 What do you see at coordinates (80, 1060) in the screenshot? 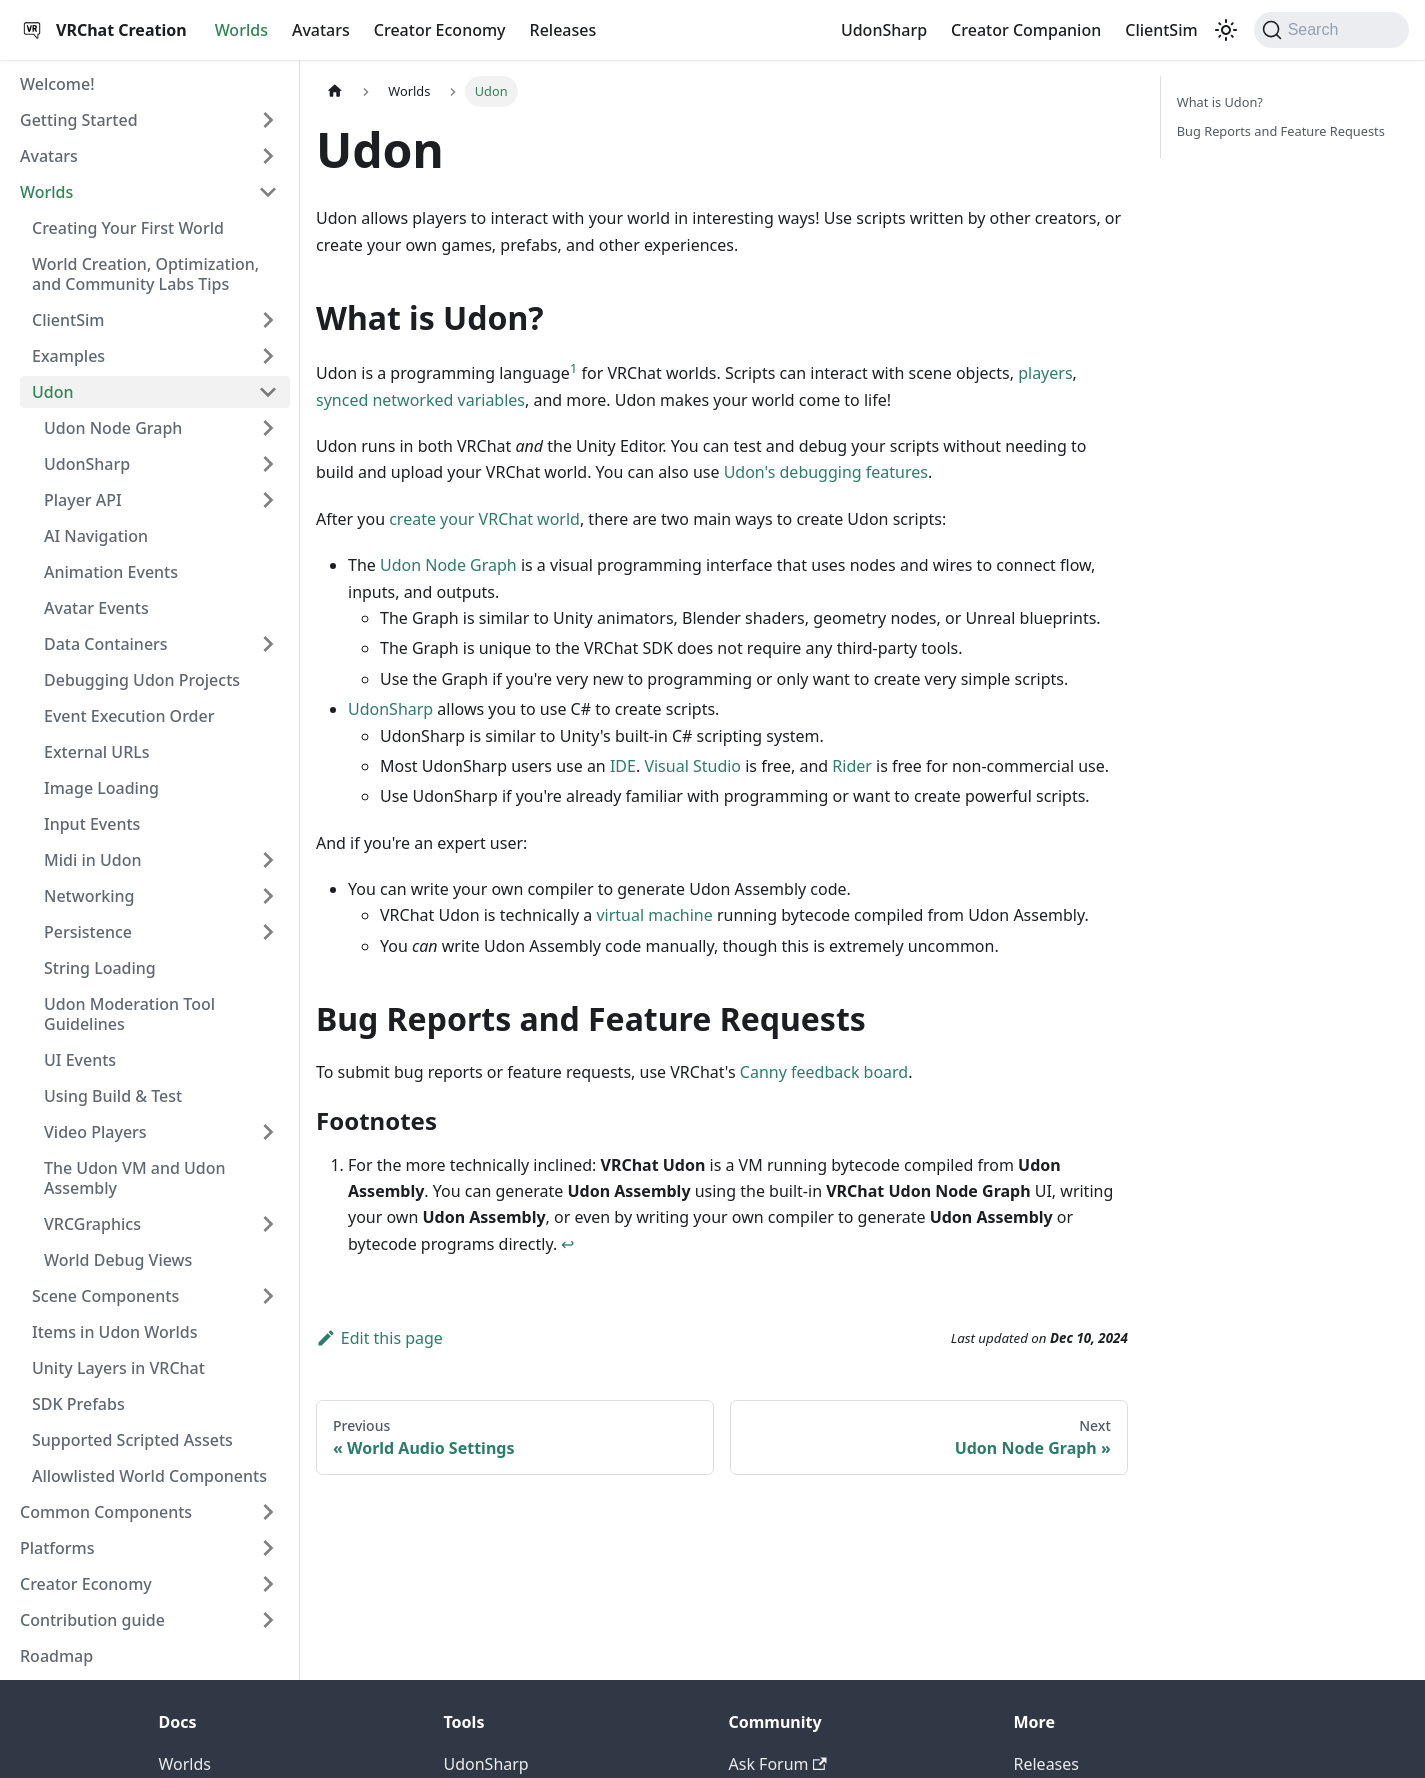
I see `UI Events` at bounding box center [80, 1060].